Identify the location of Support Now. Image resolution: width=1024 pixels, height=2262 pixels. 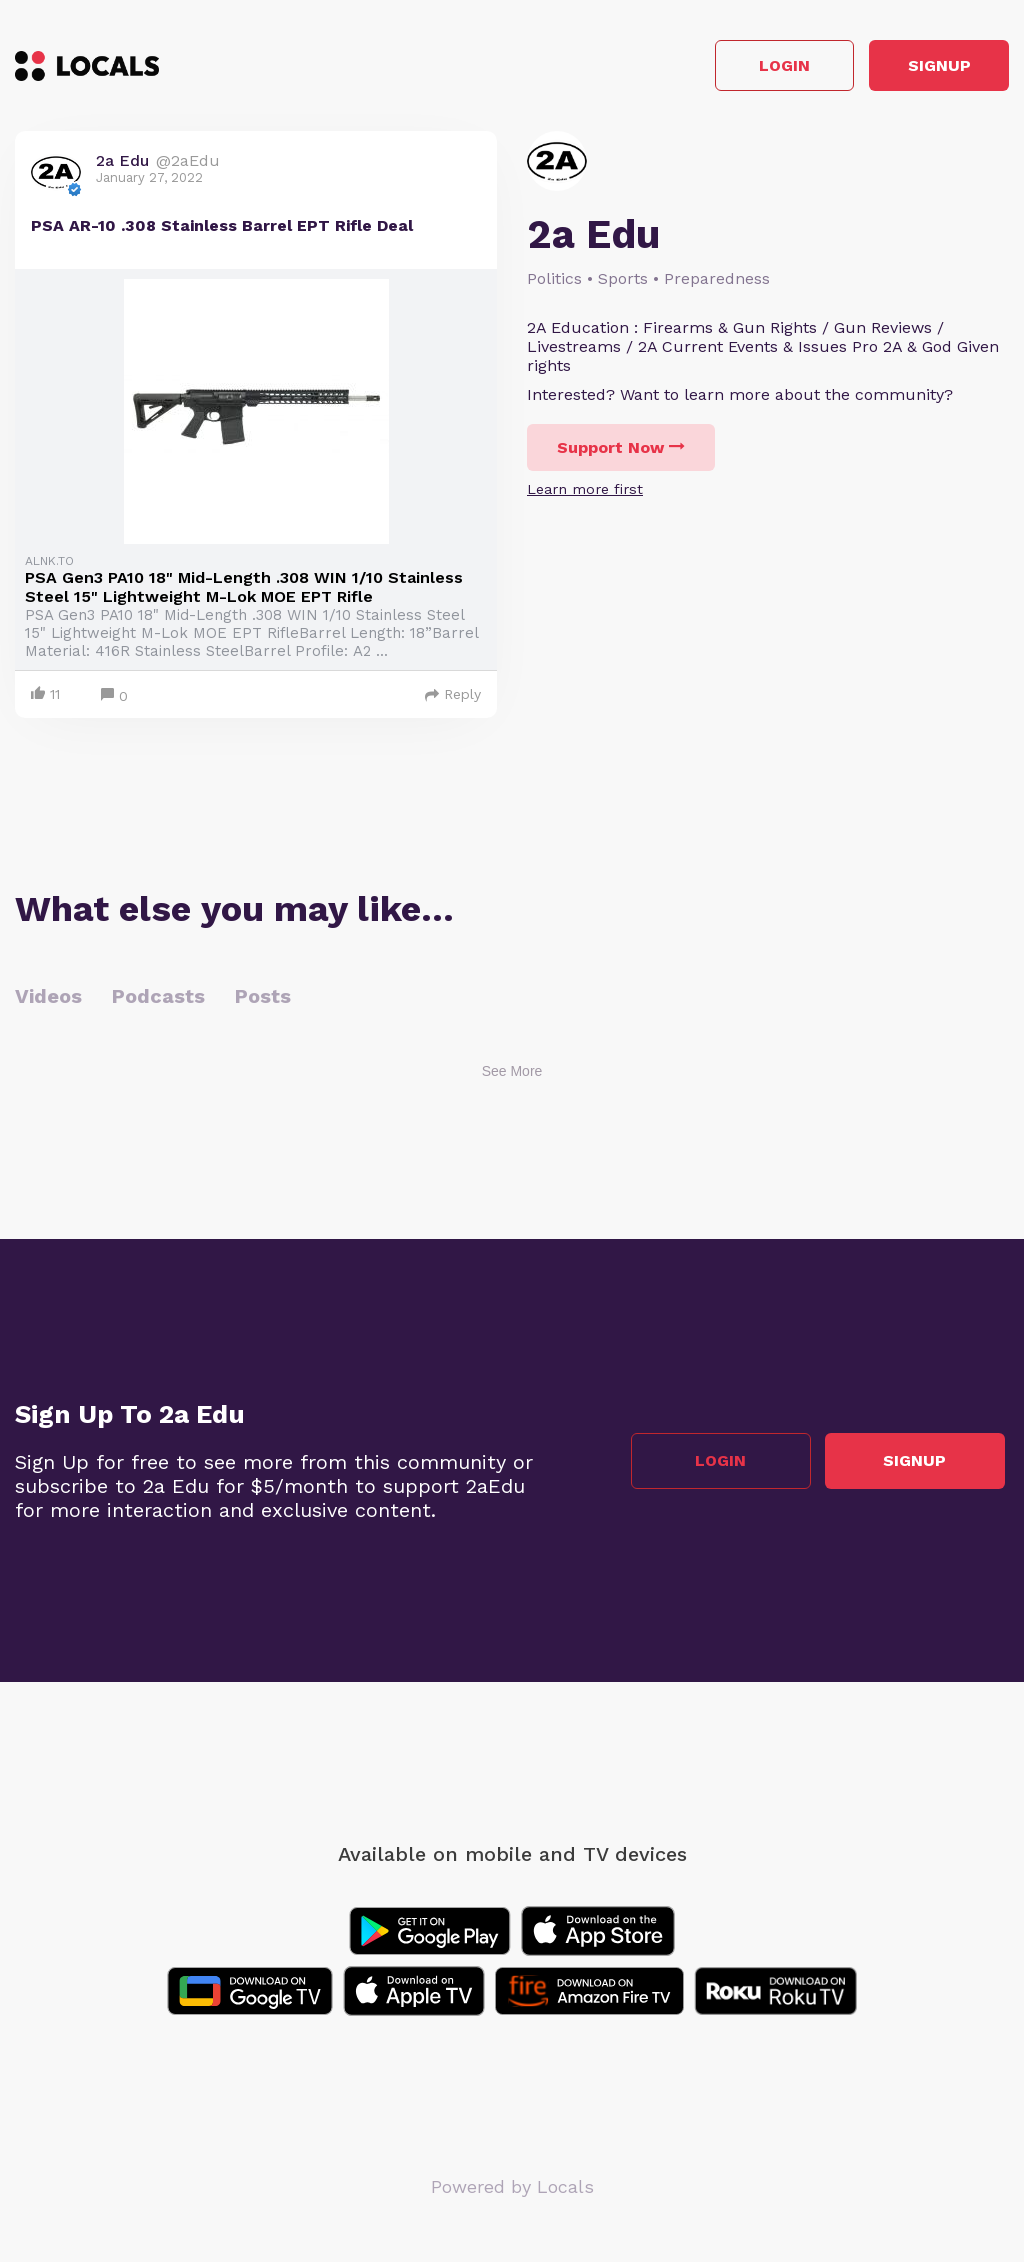
(621, 452).